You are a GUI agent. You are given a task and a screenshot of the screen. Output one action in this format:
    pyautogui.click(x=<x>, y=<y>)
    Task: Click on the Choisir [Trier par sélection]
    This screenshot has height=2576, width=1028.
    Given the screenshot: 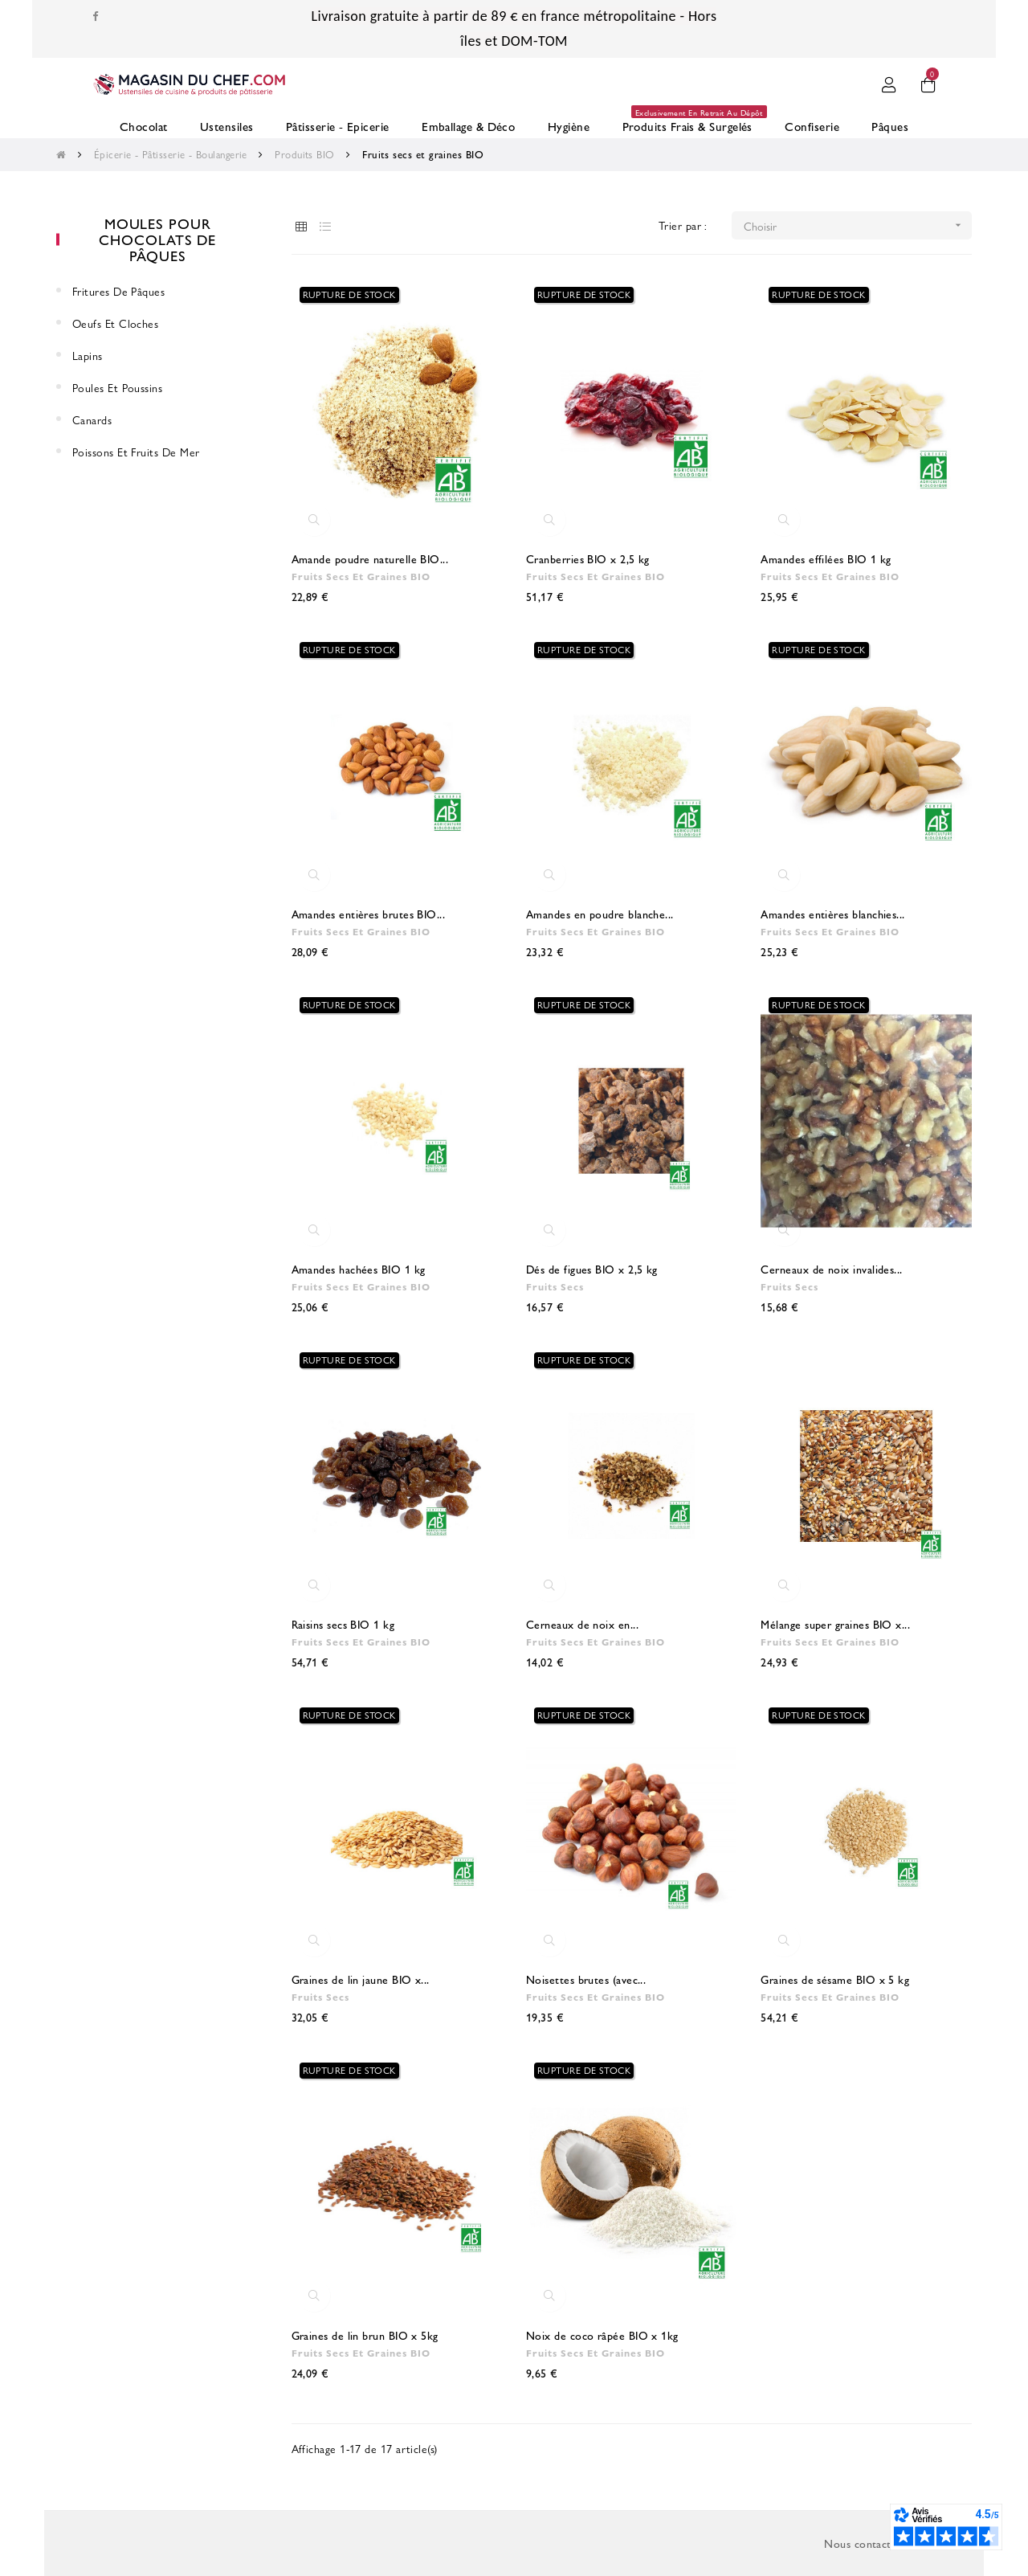 What is the action you would take?
    pyautogui.click(x=858, y=225)
    